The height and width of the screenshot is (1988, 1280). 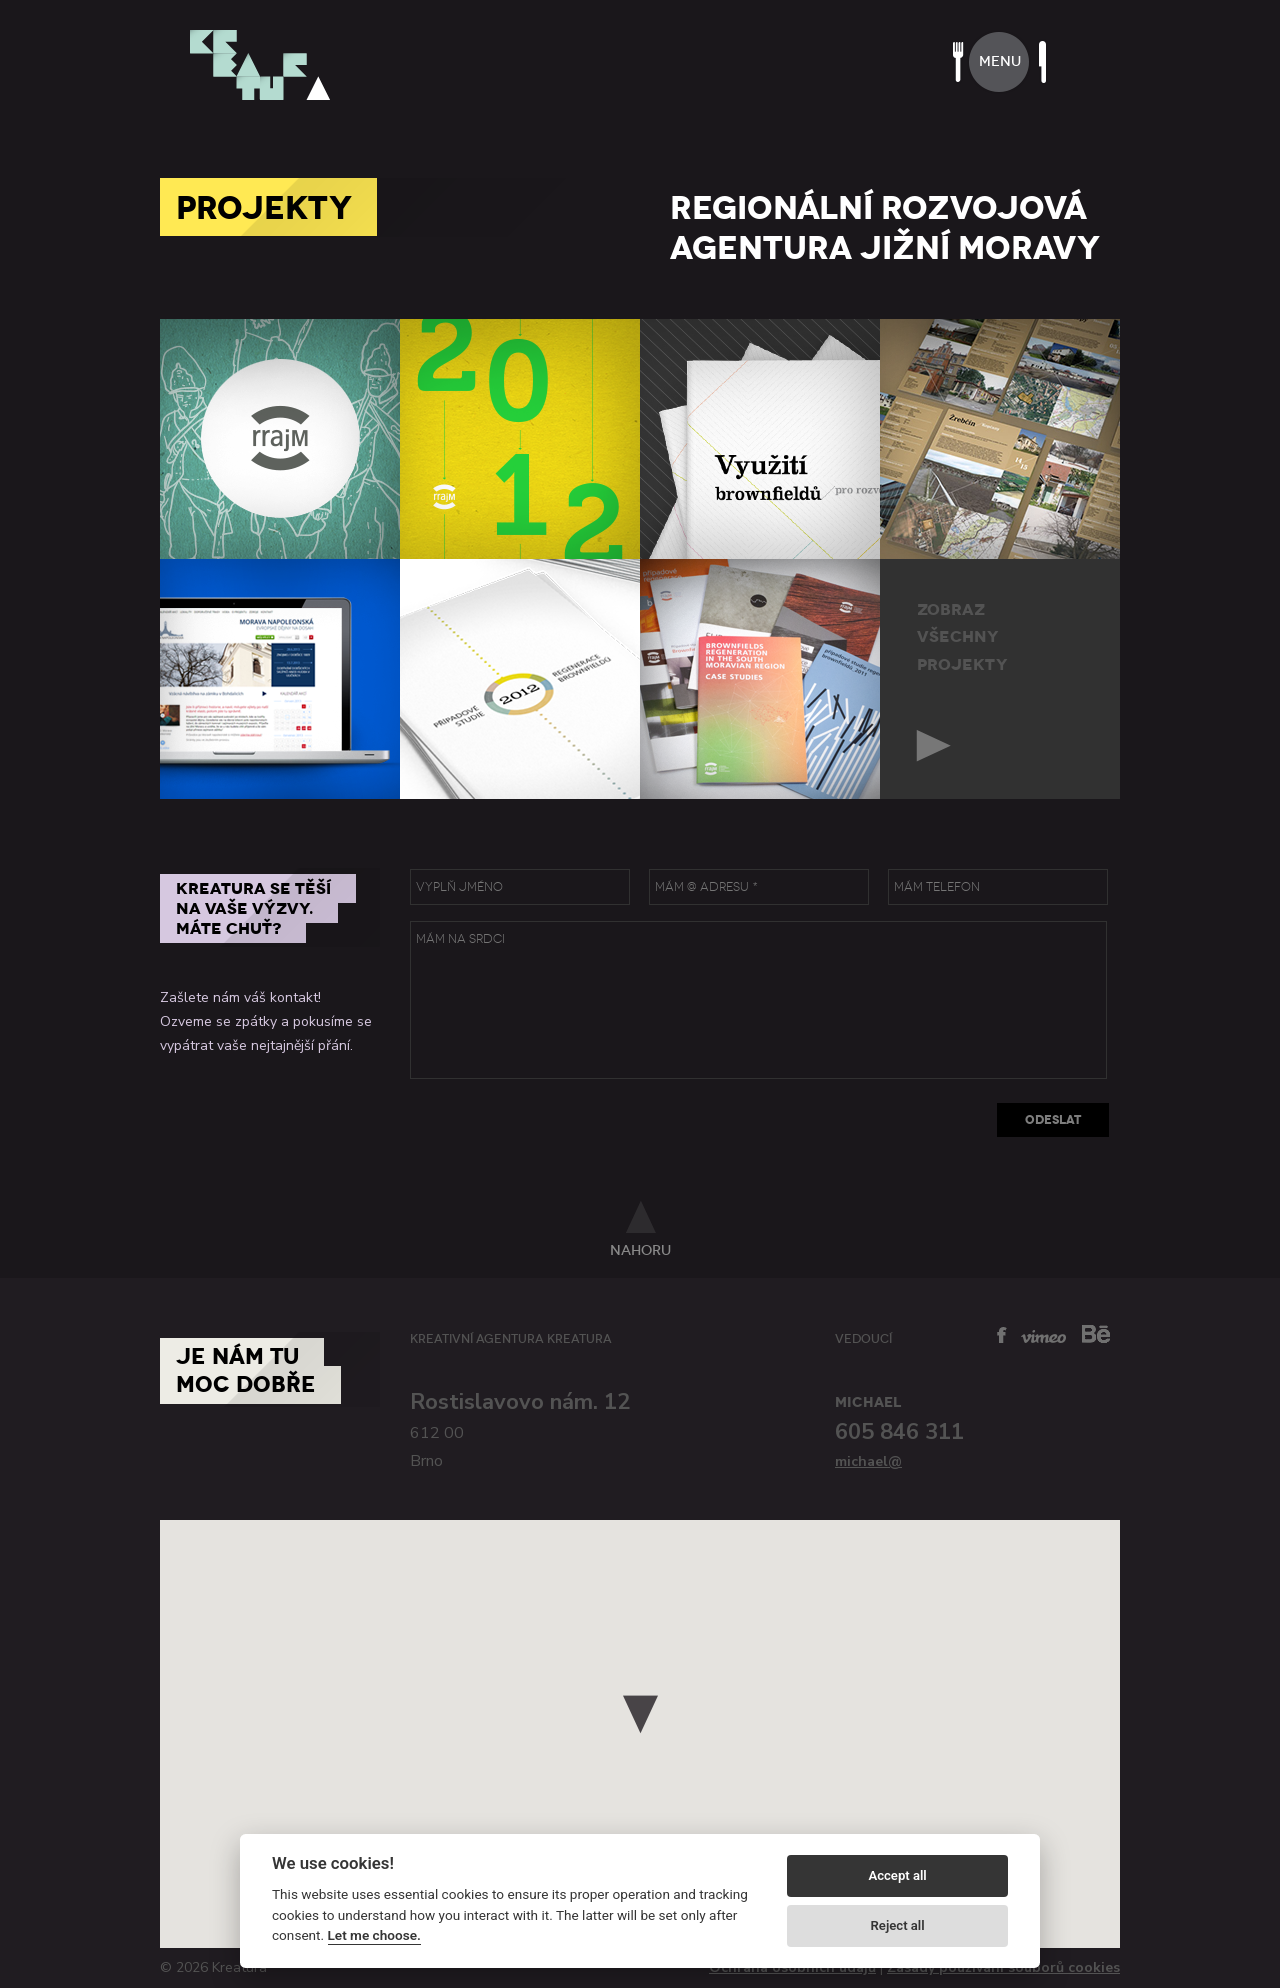 I want to click on nahoru, so click(x=640, y=1250).